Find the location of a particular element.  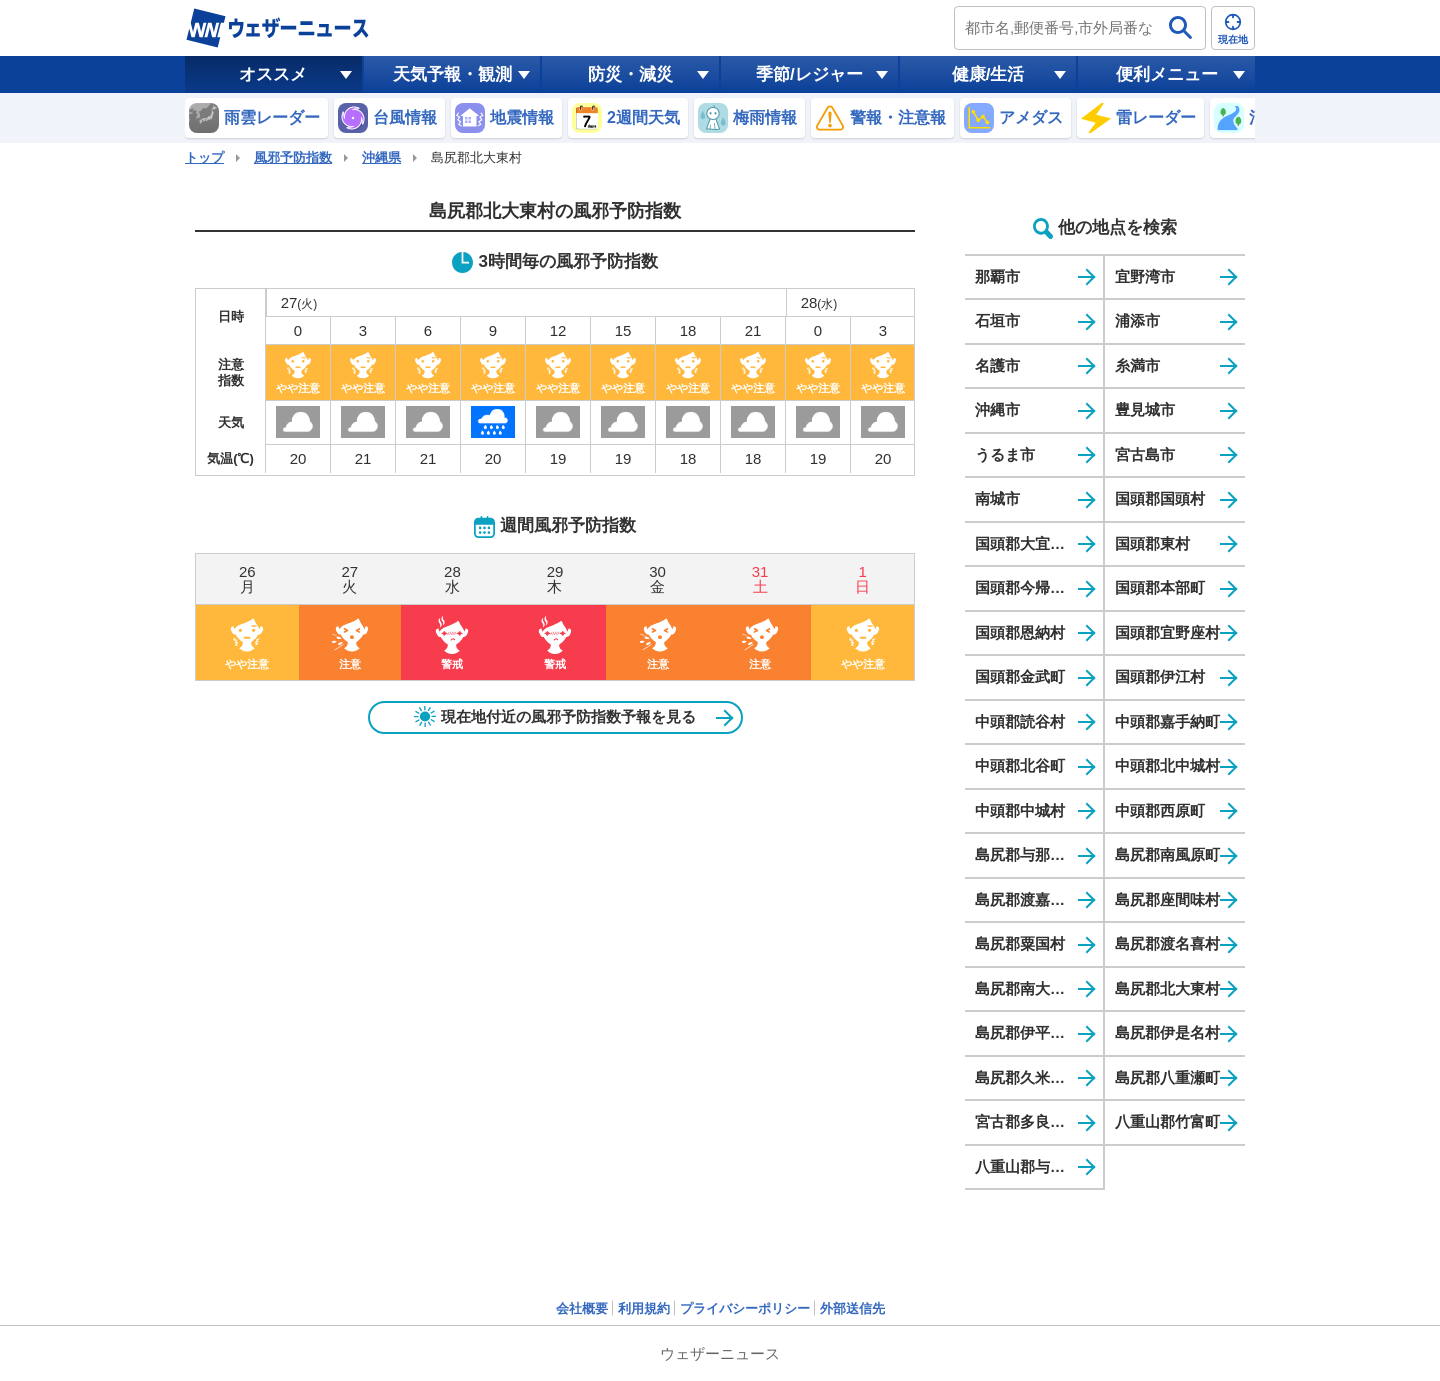

島尻郡与那原町 is located at coordinates (1027, 854).